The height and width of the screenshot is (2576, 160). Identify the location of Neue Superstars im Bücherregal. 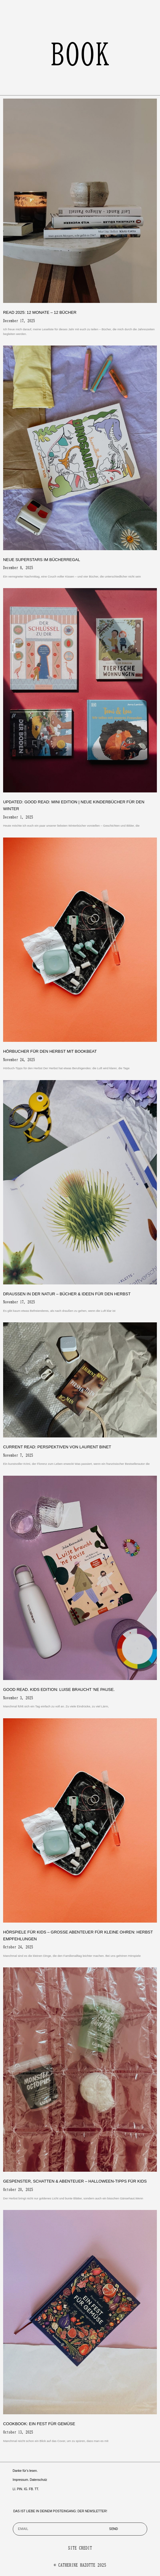
(41, 559).